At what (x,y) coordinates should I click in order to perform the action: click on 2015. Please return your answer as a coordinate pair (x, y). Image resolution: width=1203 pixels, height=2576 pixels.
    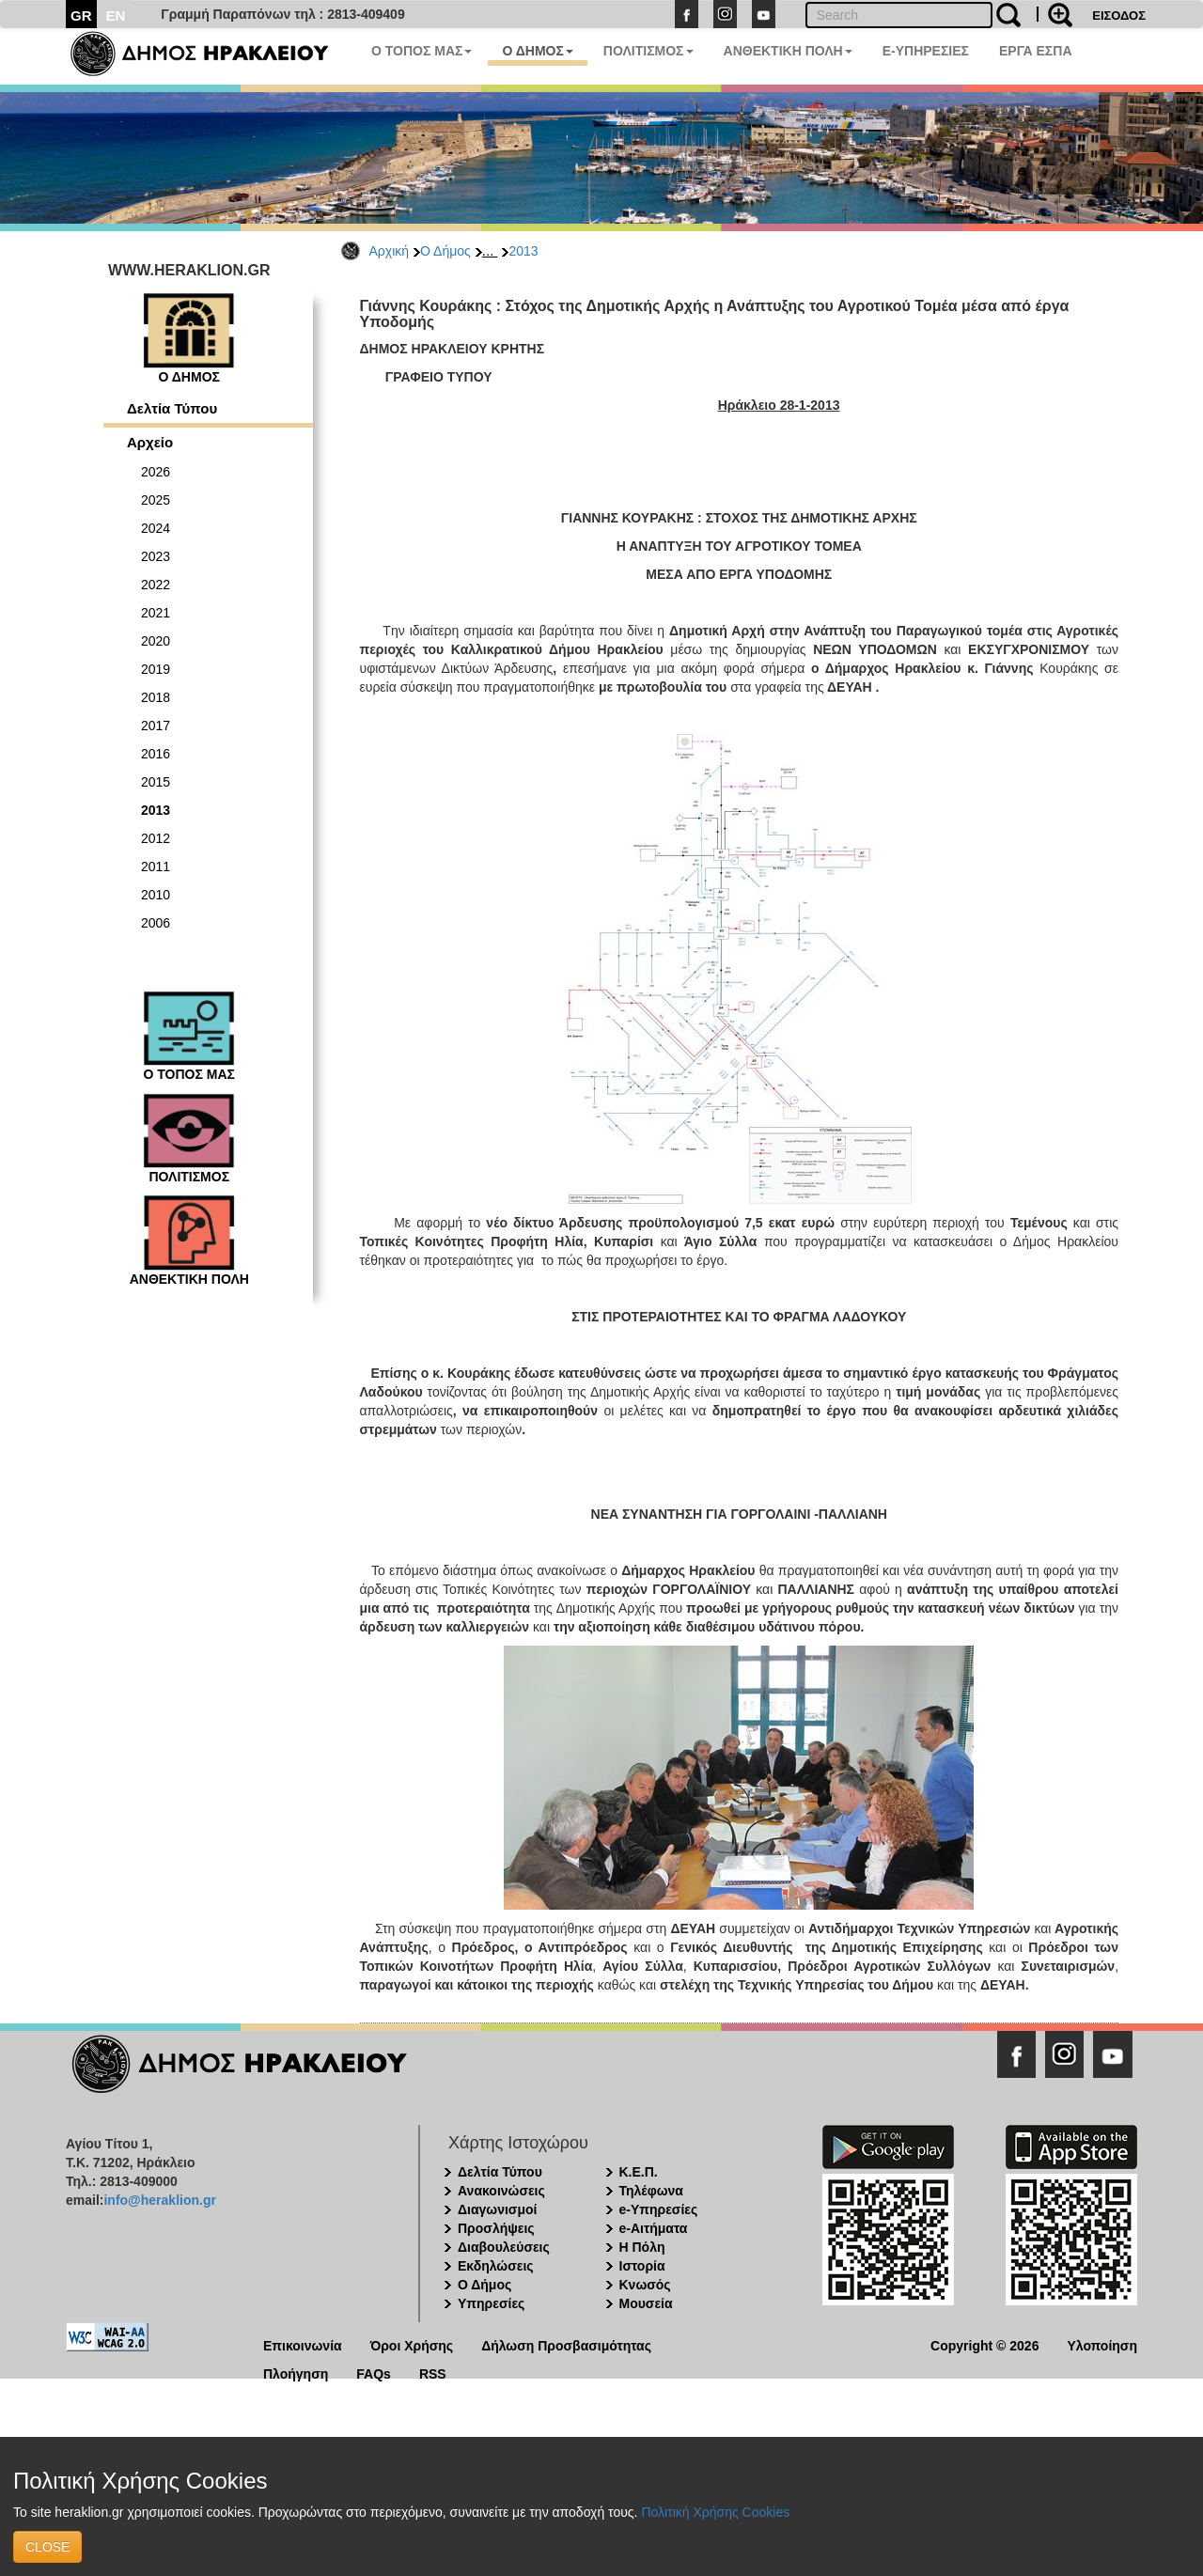
    Looking at the image, I should click on (155, 781).